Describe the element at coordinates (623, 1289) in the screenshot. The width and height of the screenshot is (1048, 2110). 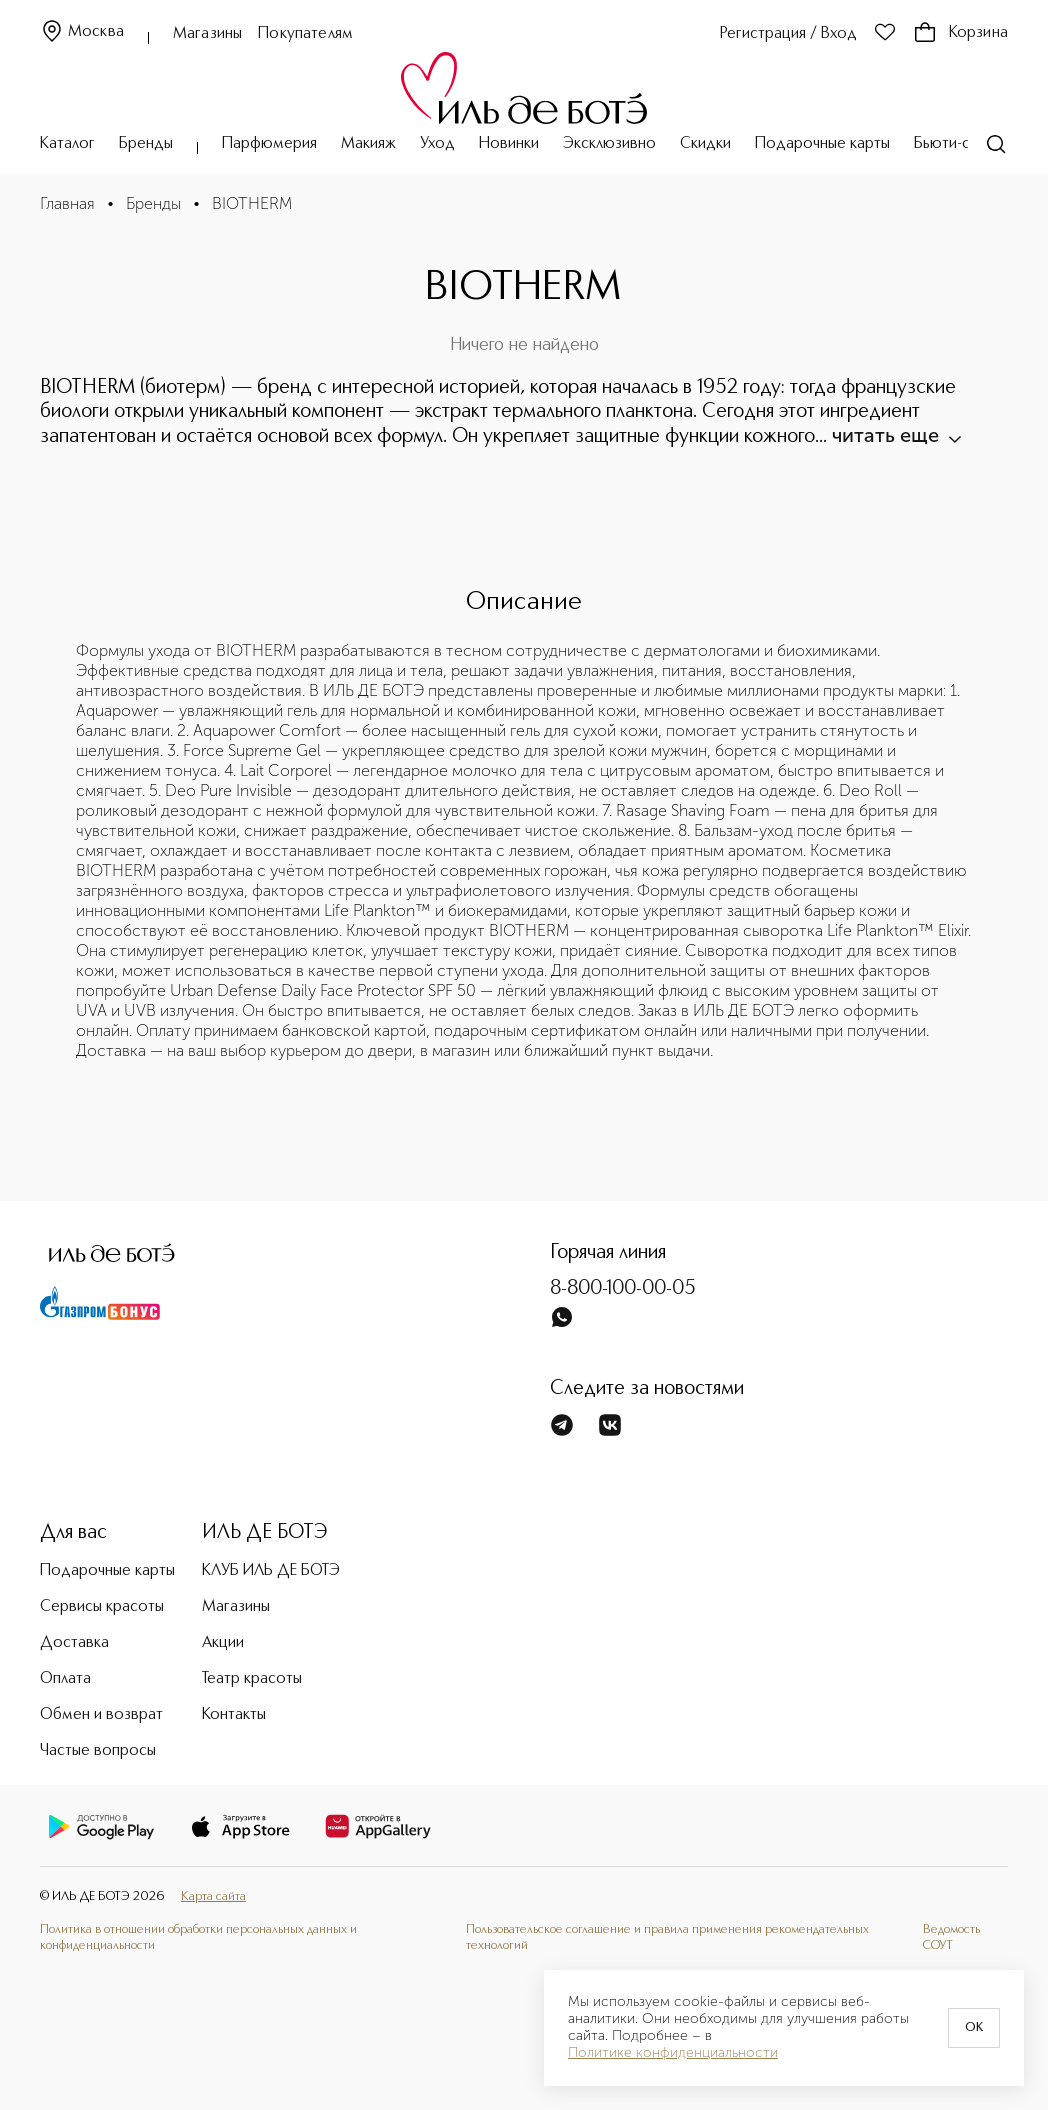
I see `8-800-100-00-05` at that location.